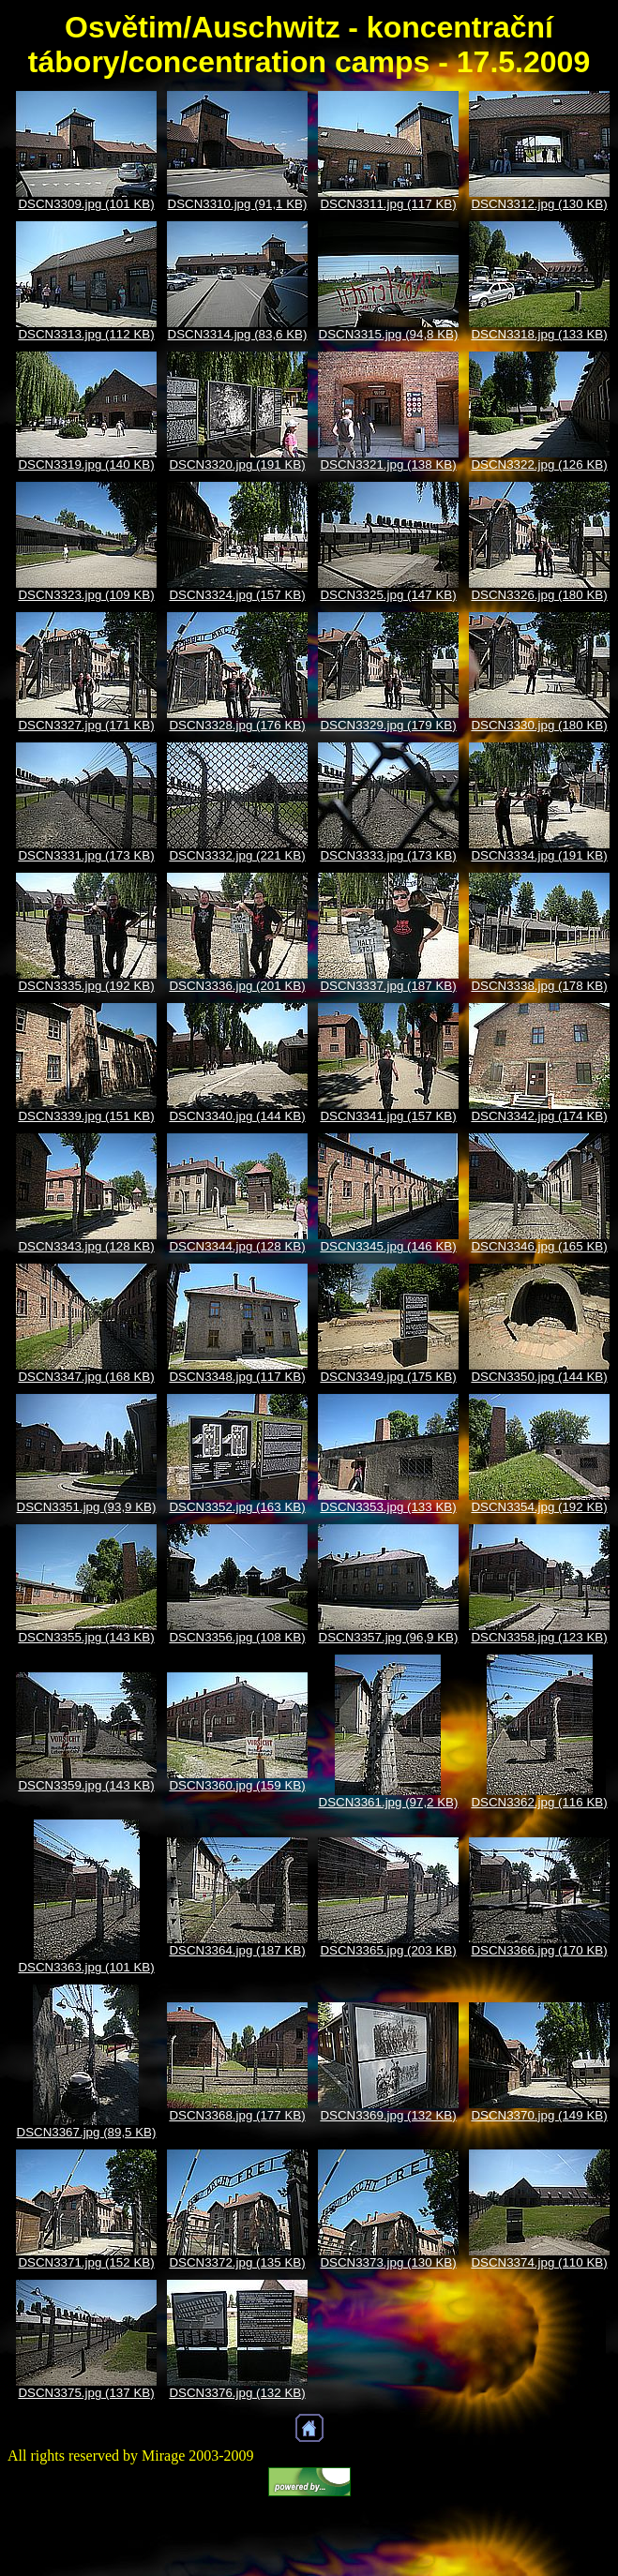 The height and width of the screenshot is (2576, 618). Describe the element at coordinates (86, 986) in the screenshot. I see `DSCN3335.jpg (192 KB)` at that location.